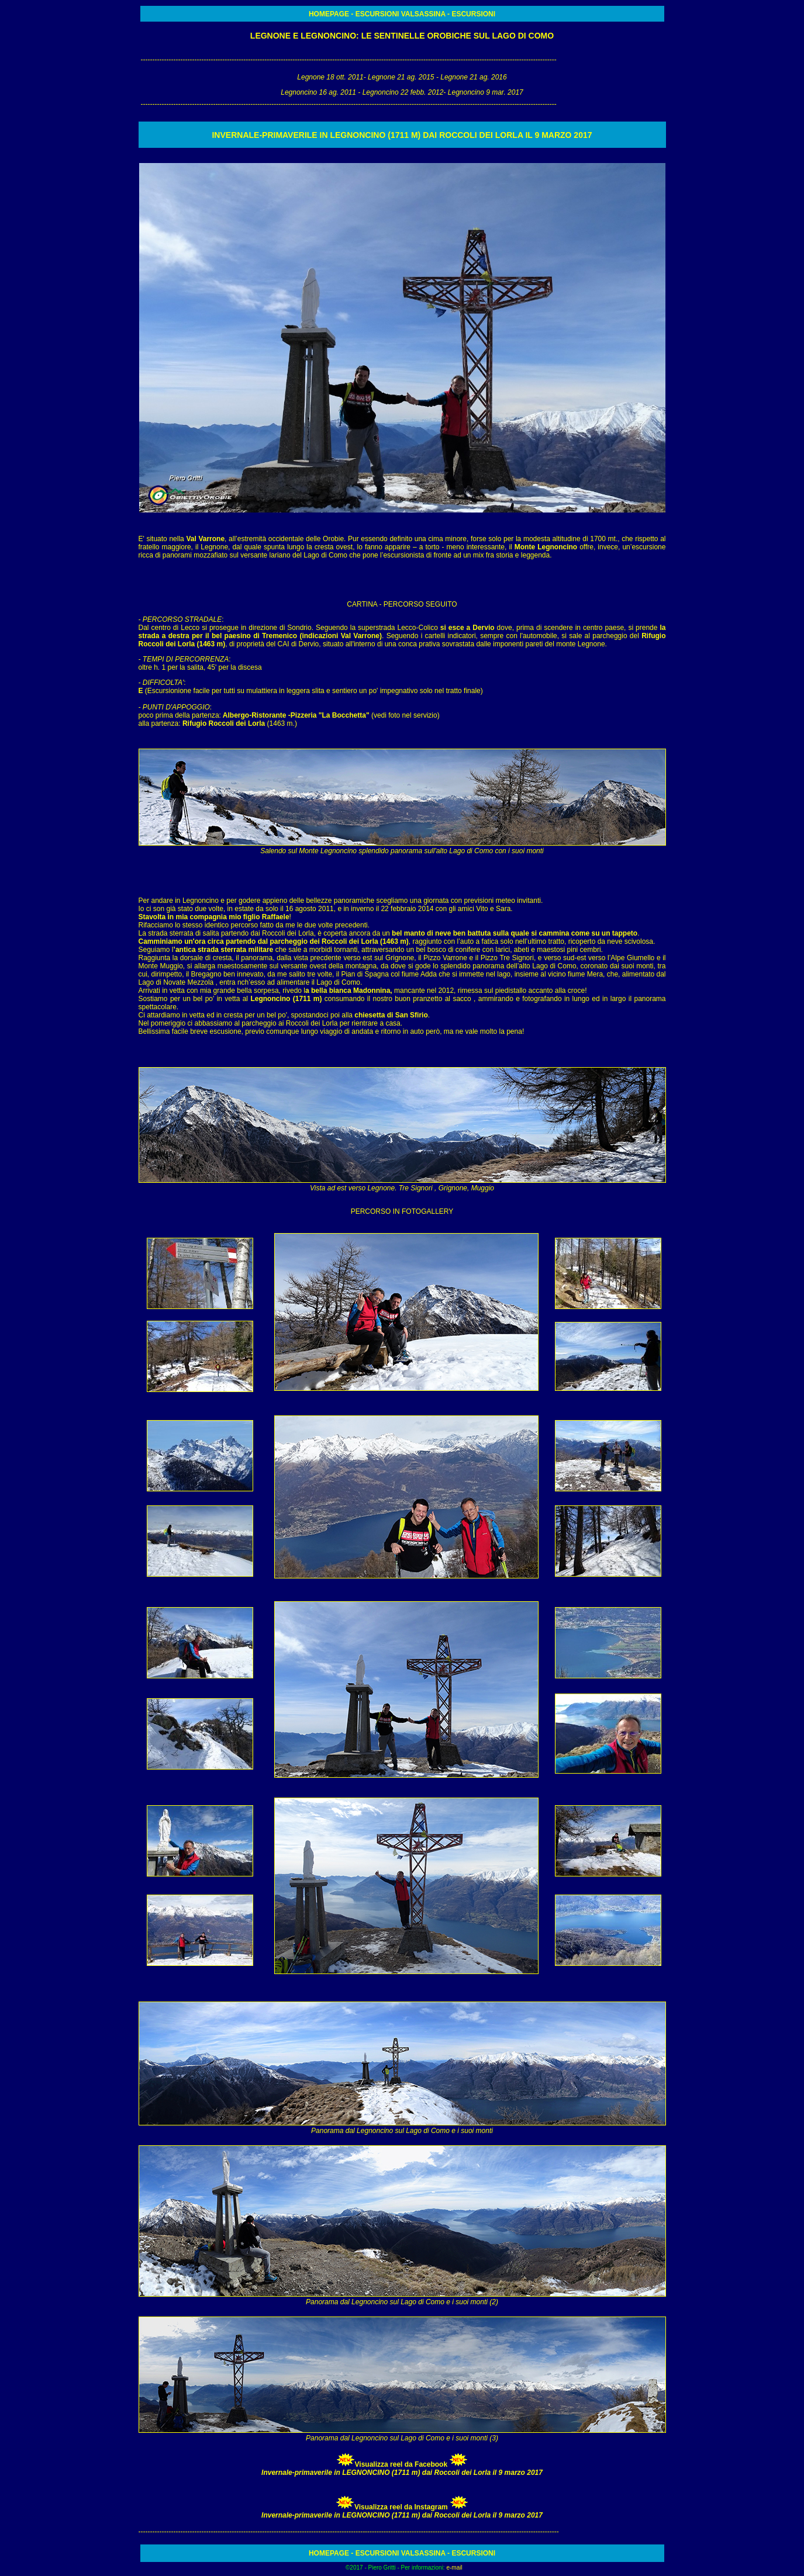 This screenshot has height=2576, width=804. I want to click on HOMEPAGE, so click(330, 14).